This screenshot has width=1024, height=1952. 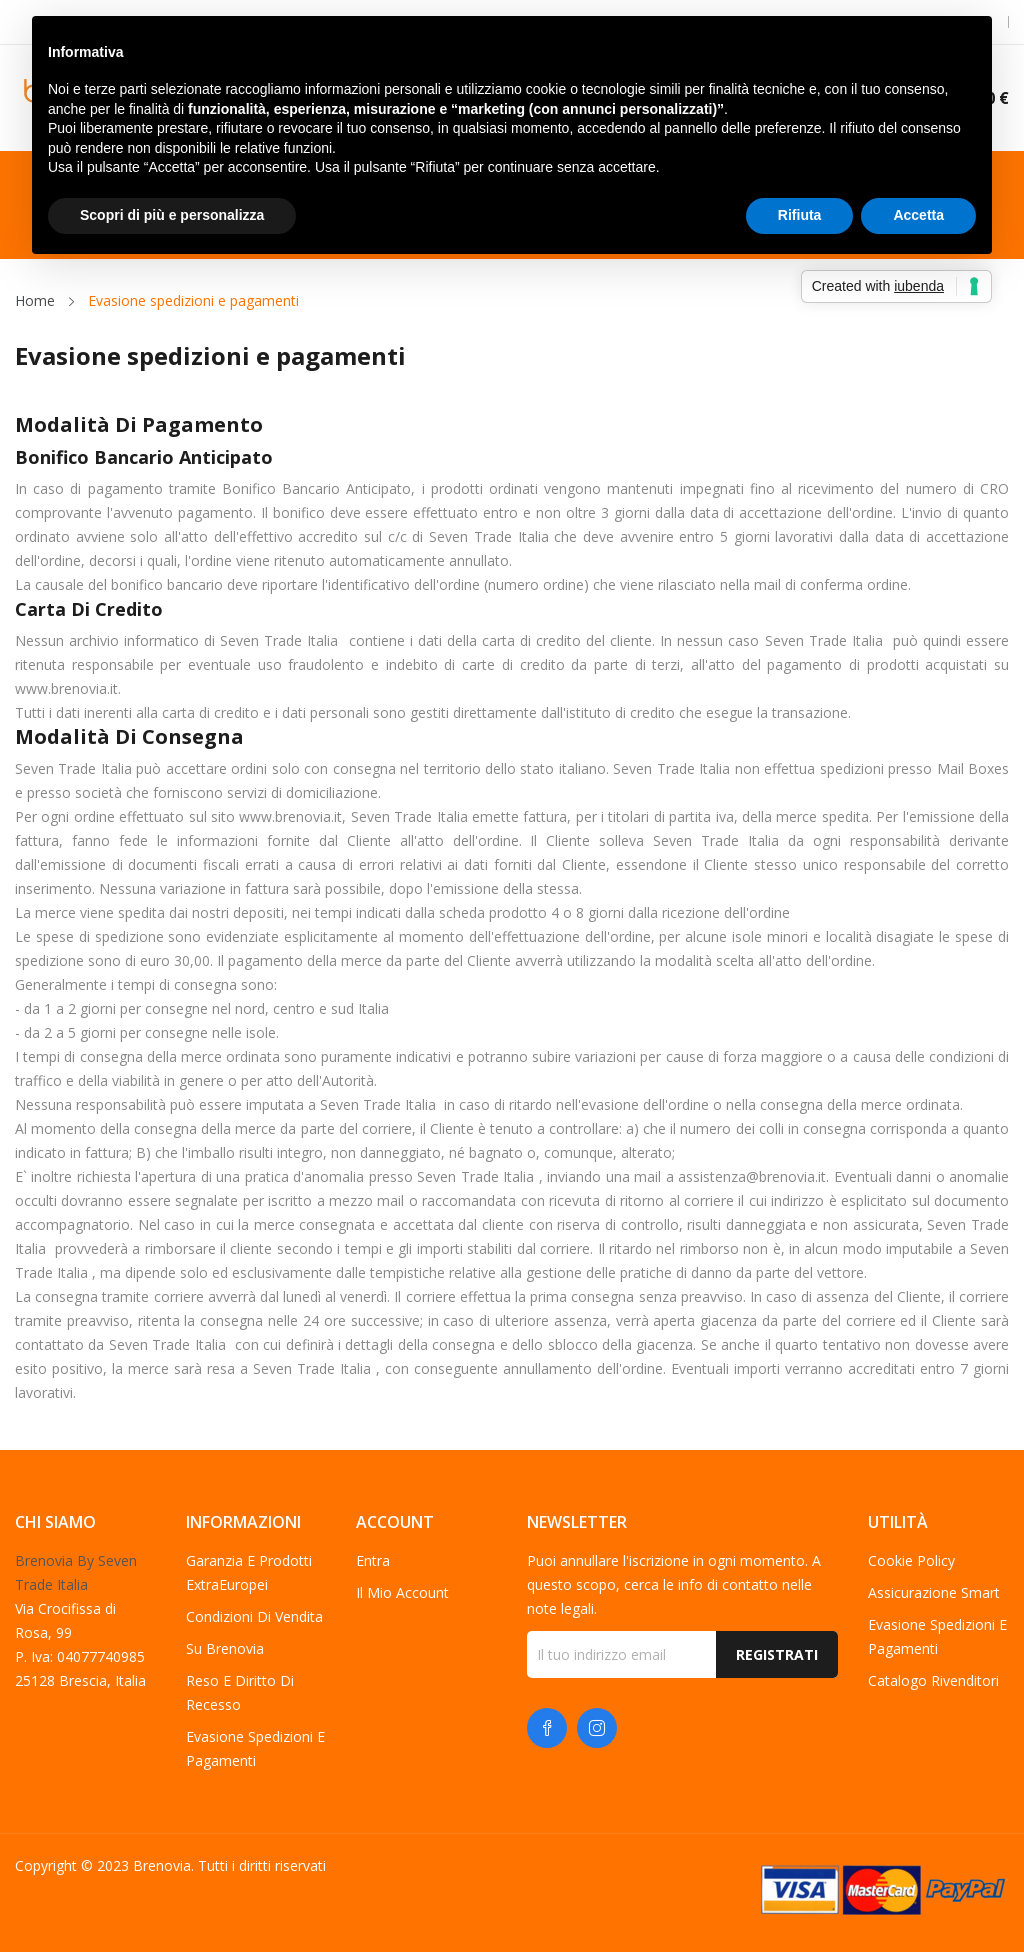 What do you see at coordinates (911, 1560) in the screenshot?
I see `Cookie Policy` at bounding box center [911, 1560].